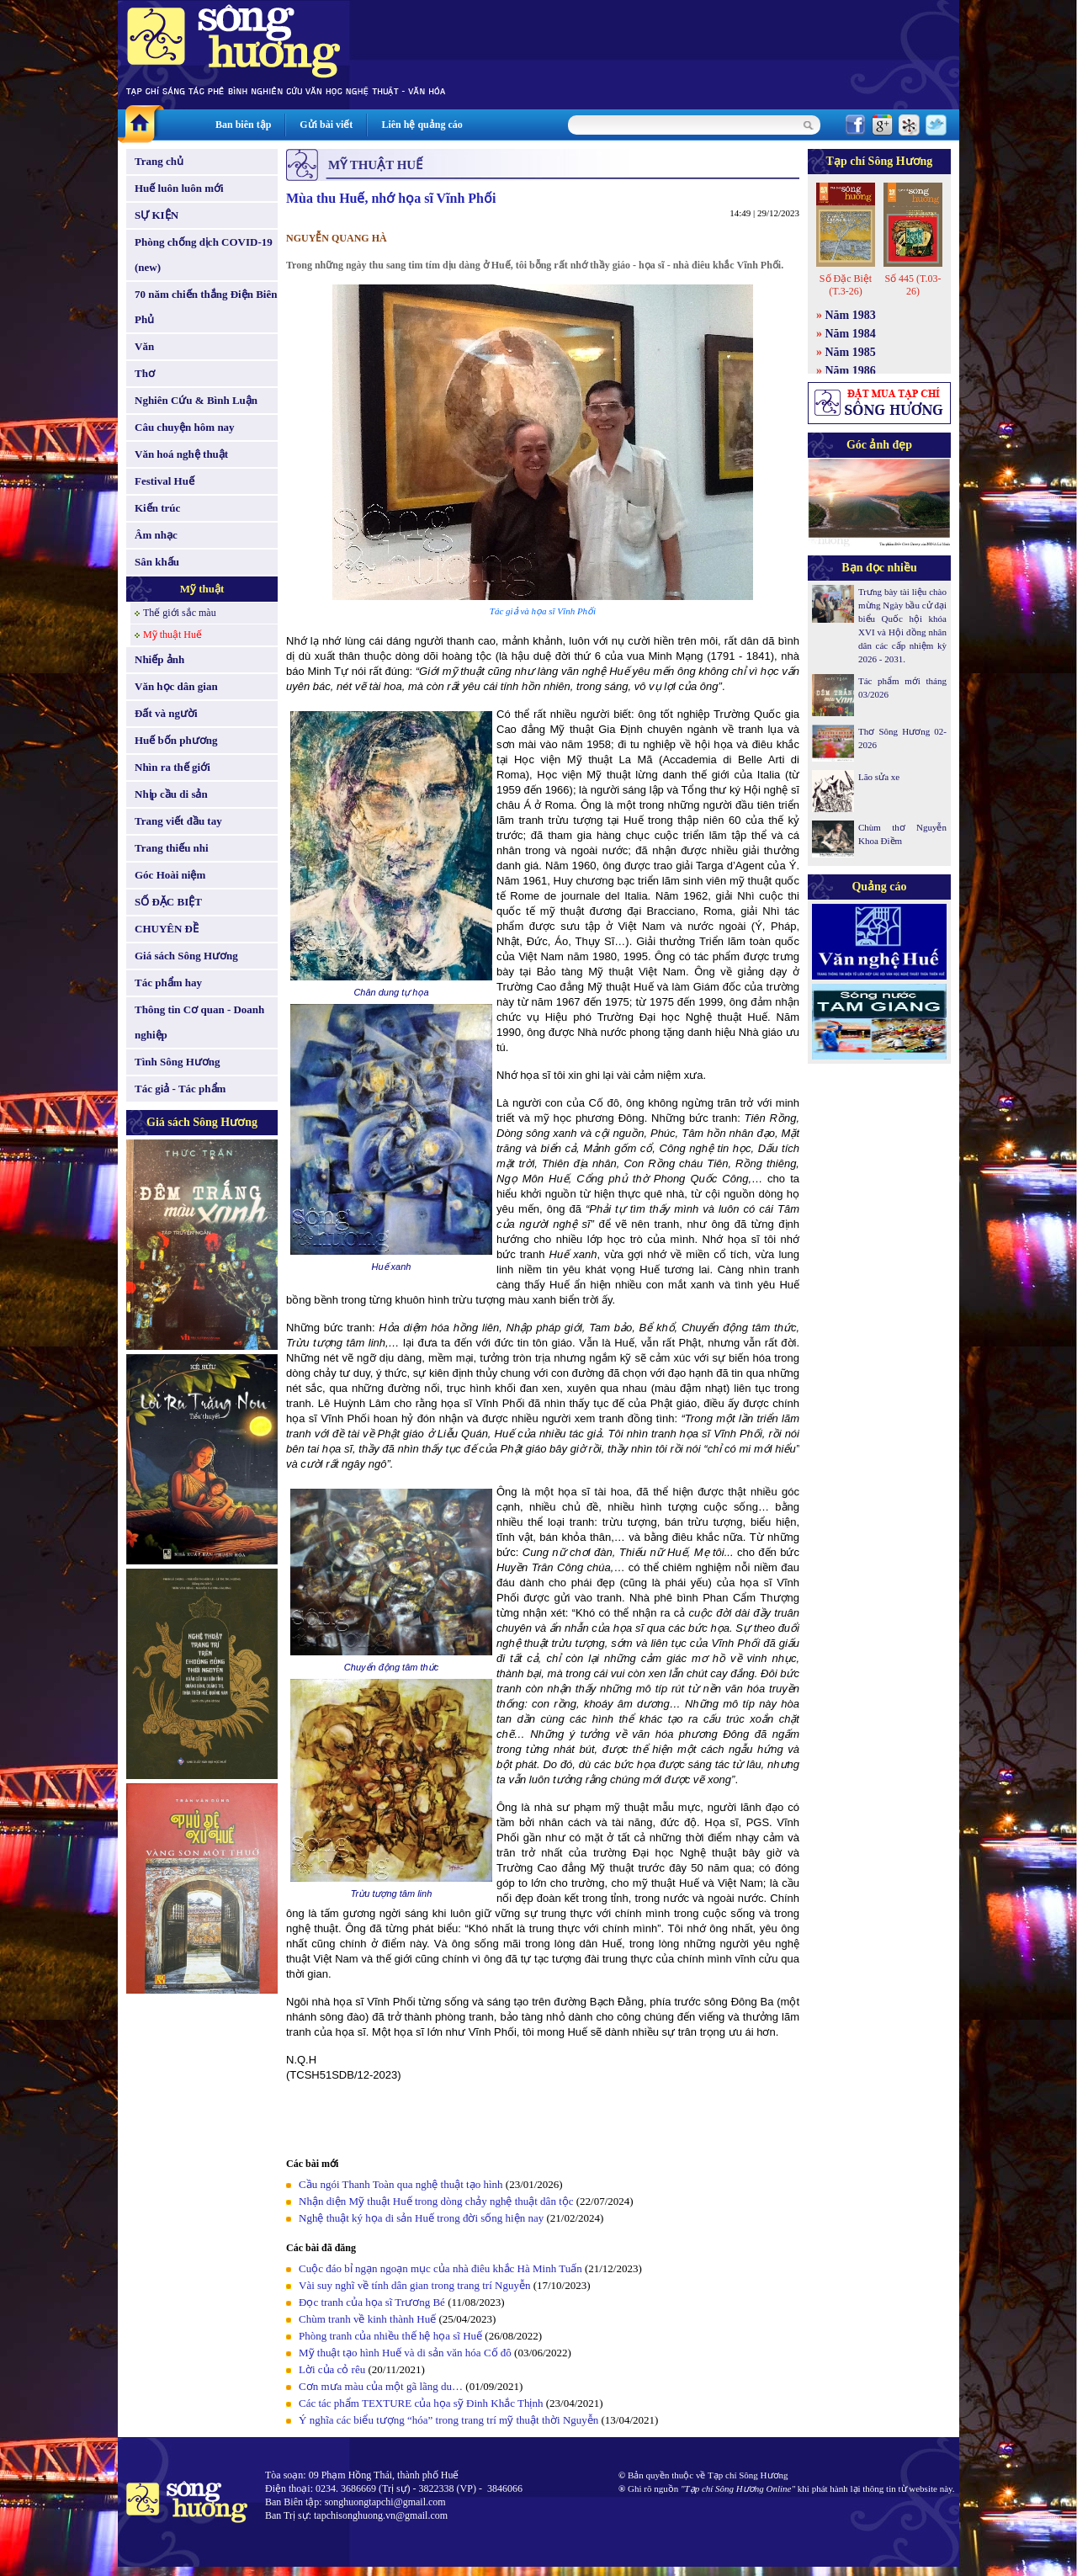 The image size is (1077, 2576). What do you see at coordinates (846, 285) in the screenshot?
I see `Số Đặc Biệt (T.3-26)` at bounding box center [846, 285].